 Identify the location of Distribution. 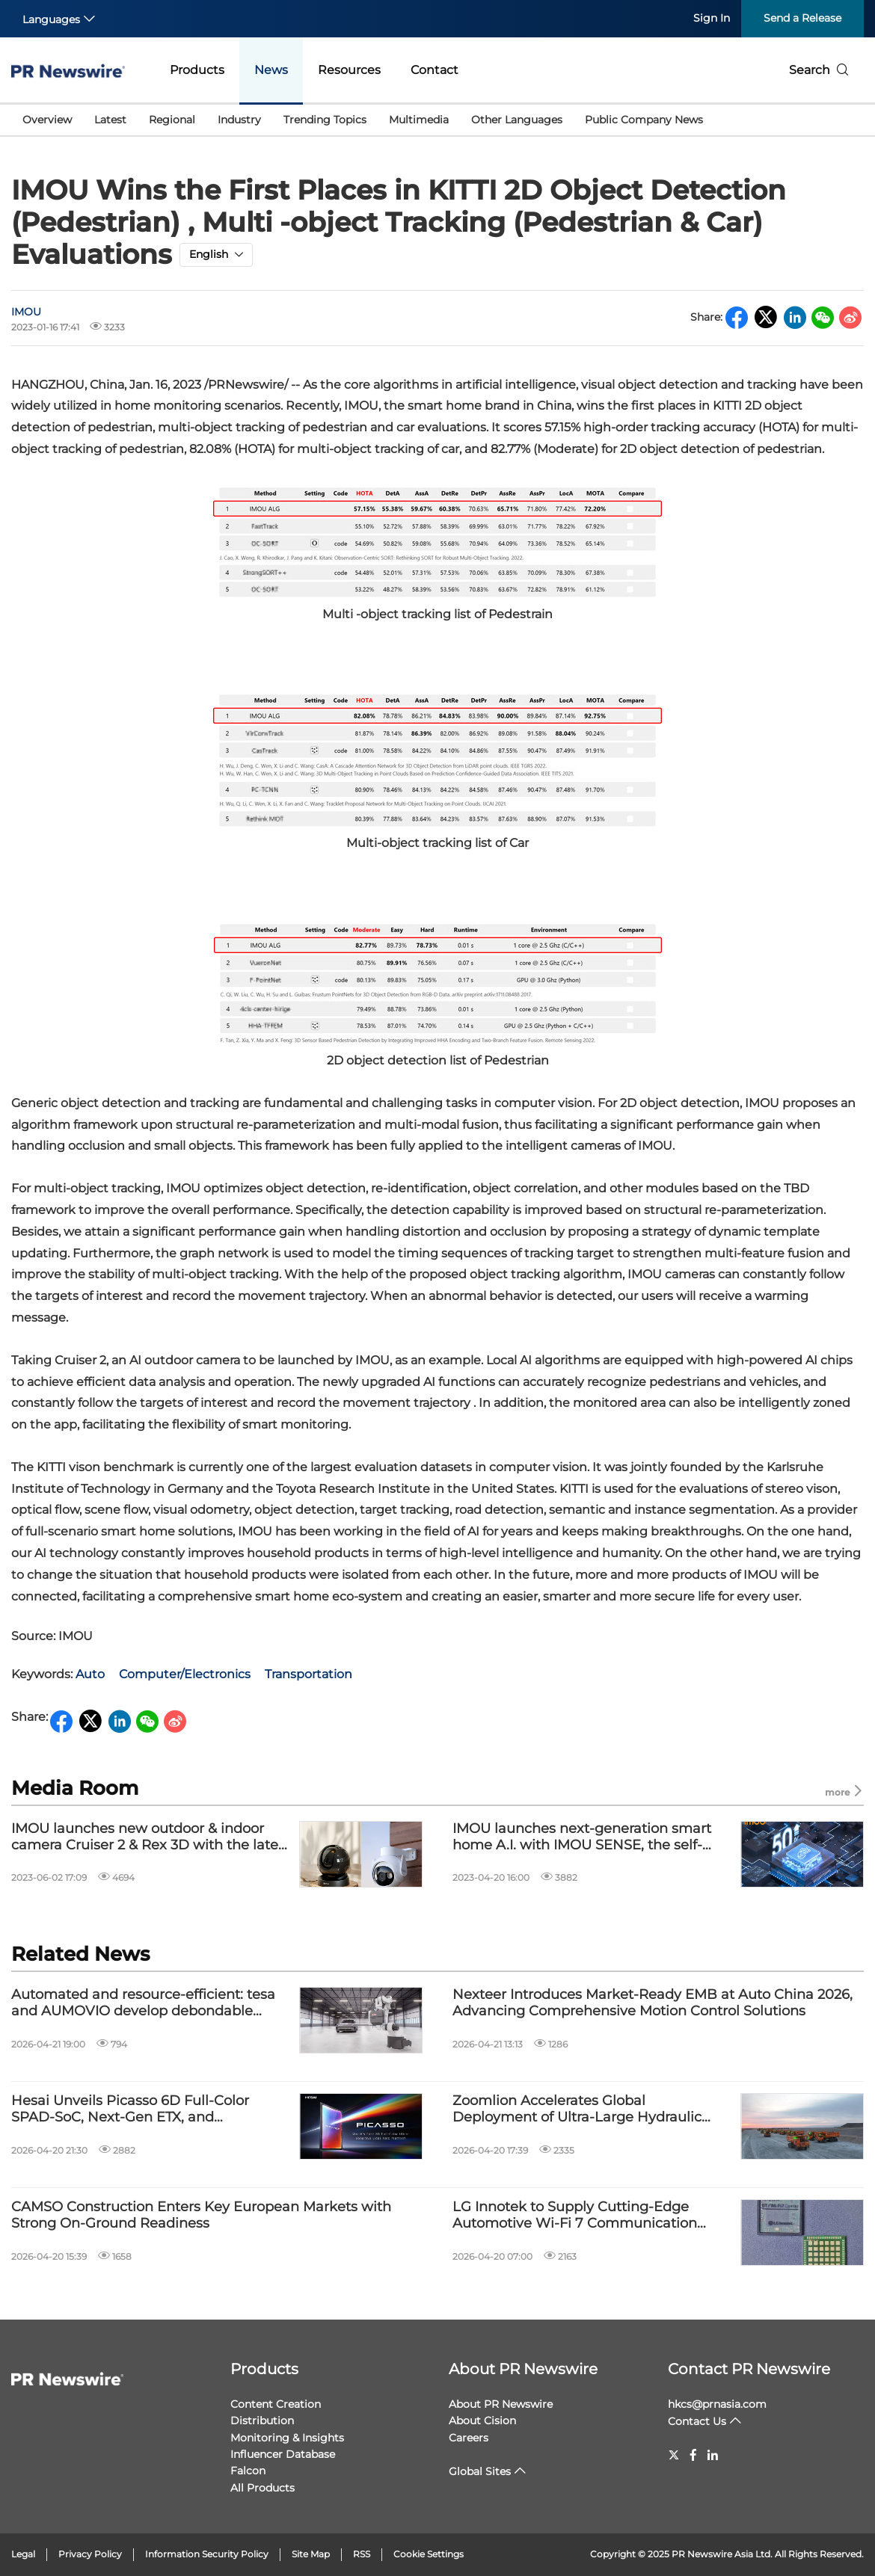
(262, 2420).